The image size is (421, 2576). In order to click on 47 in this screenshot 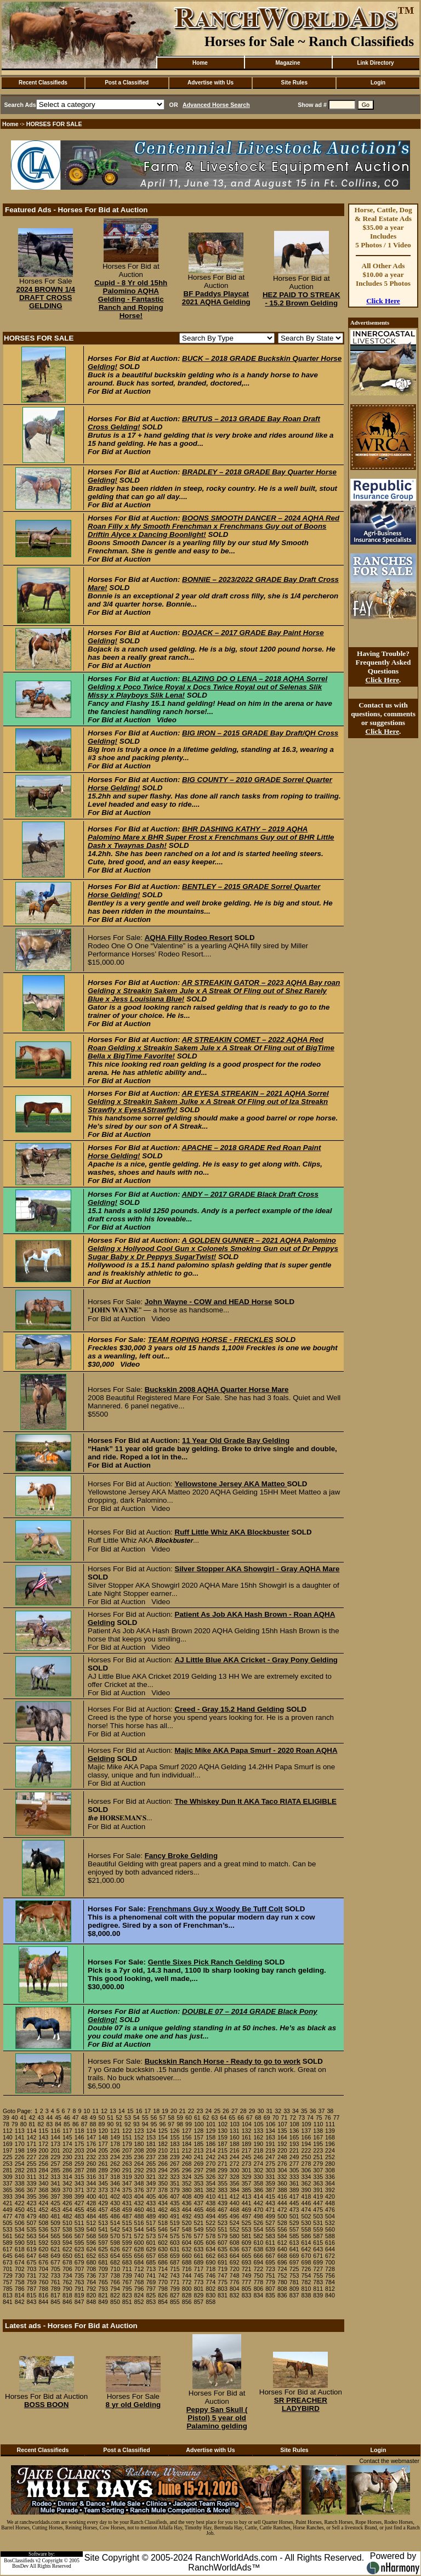, I will do `click(75, 2117)`.